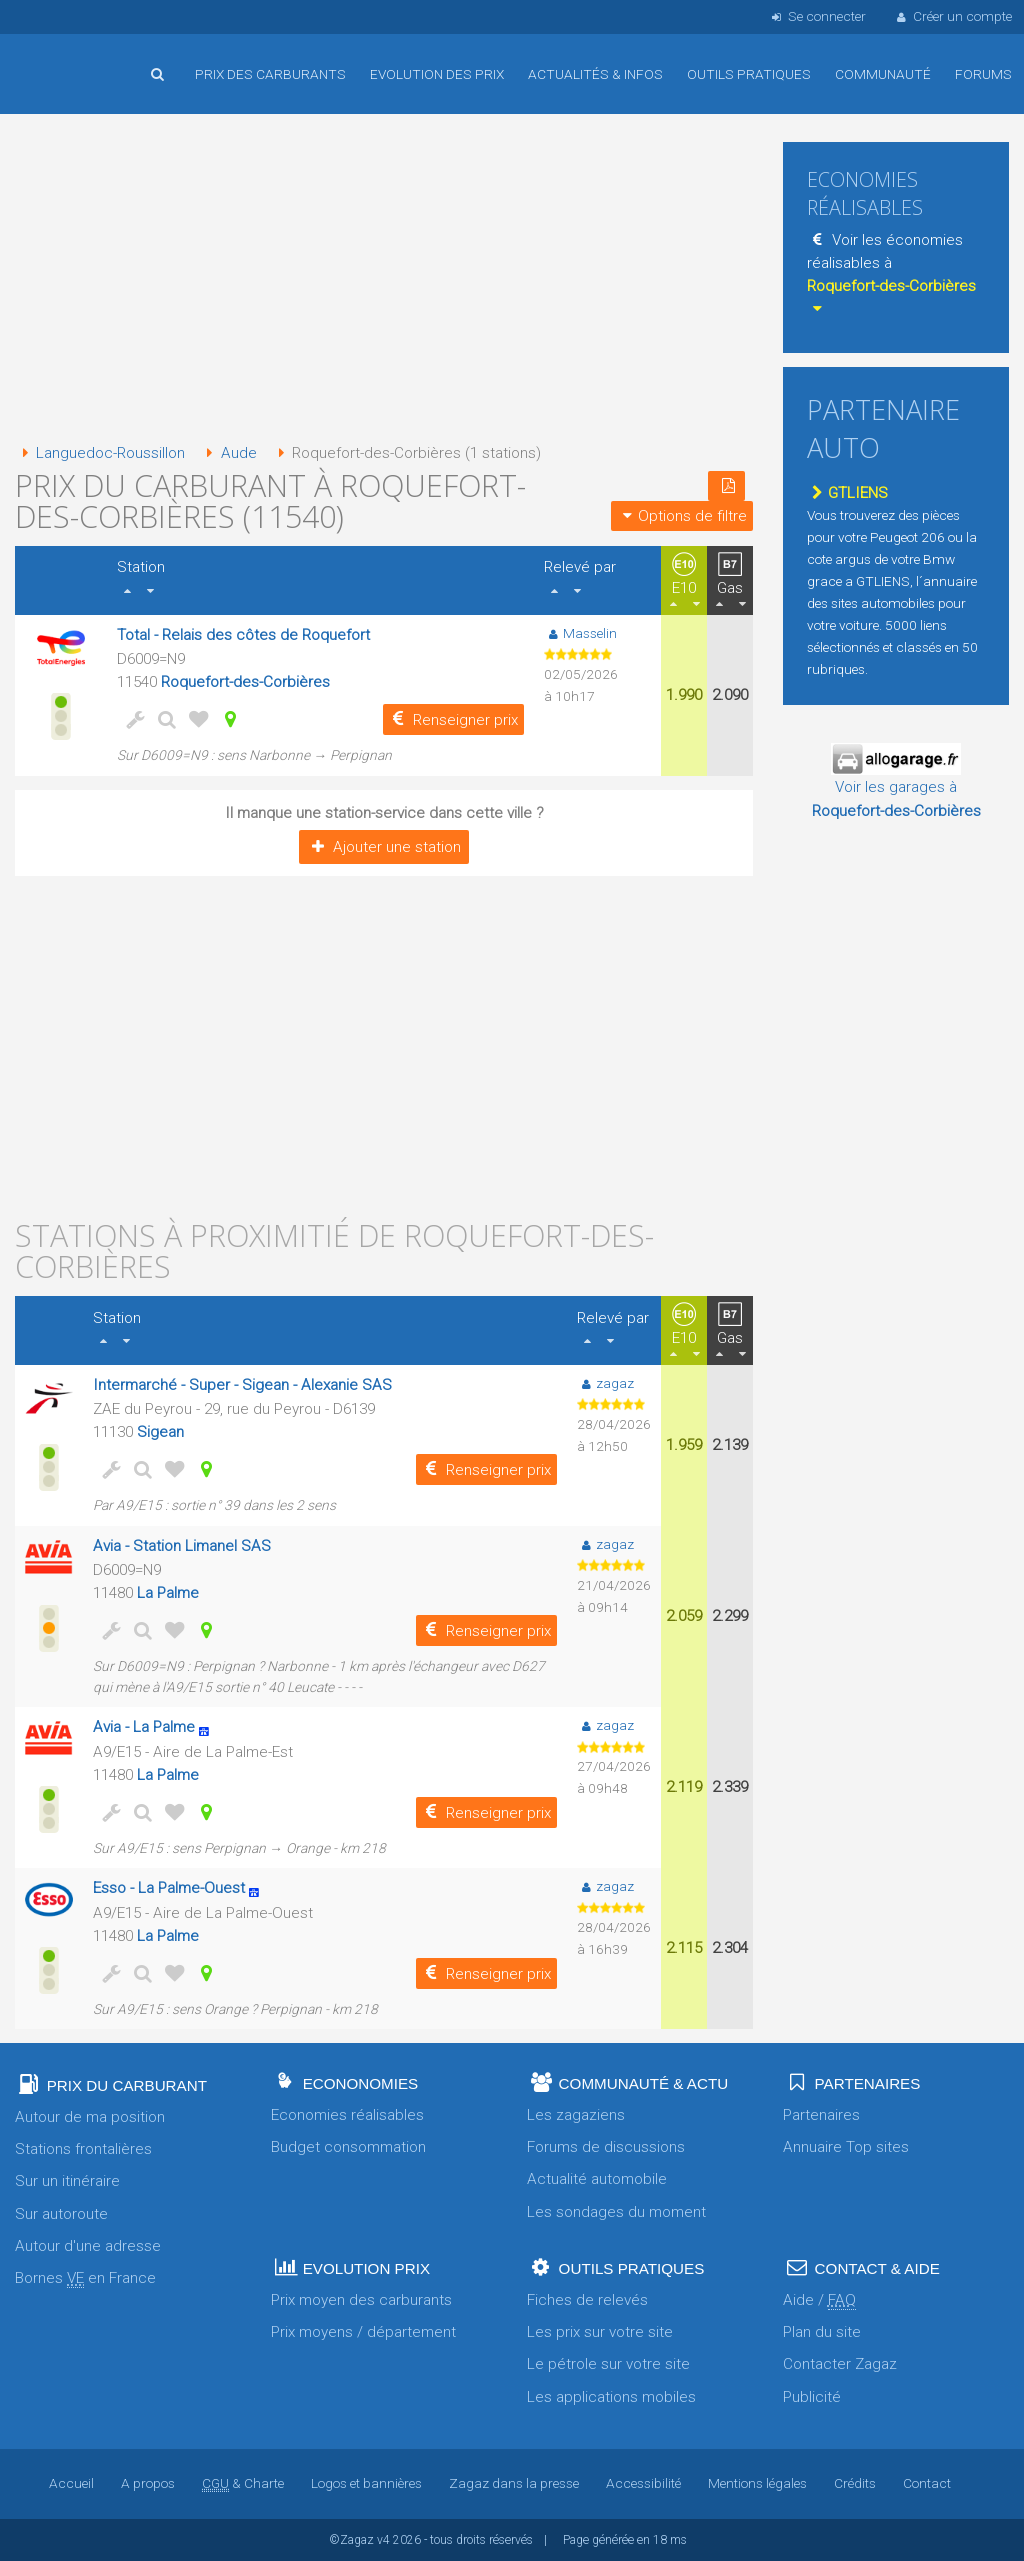 The height and width of the screenshot is (2561, 1024). I want to click on Fiches de relevés, so click(587, 2300).